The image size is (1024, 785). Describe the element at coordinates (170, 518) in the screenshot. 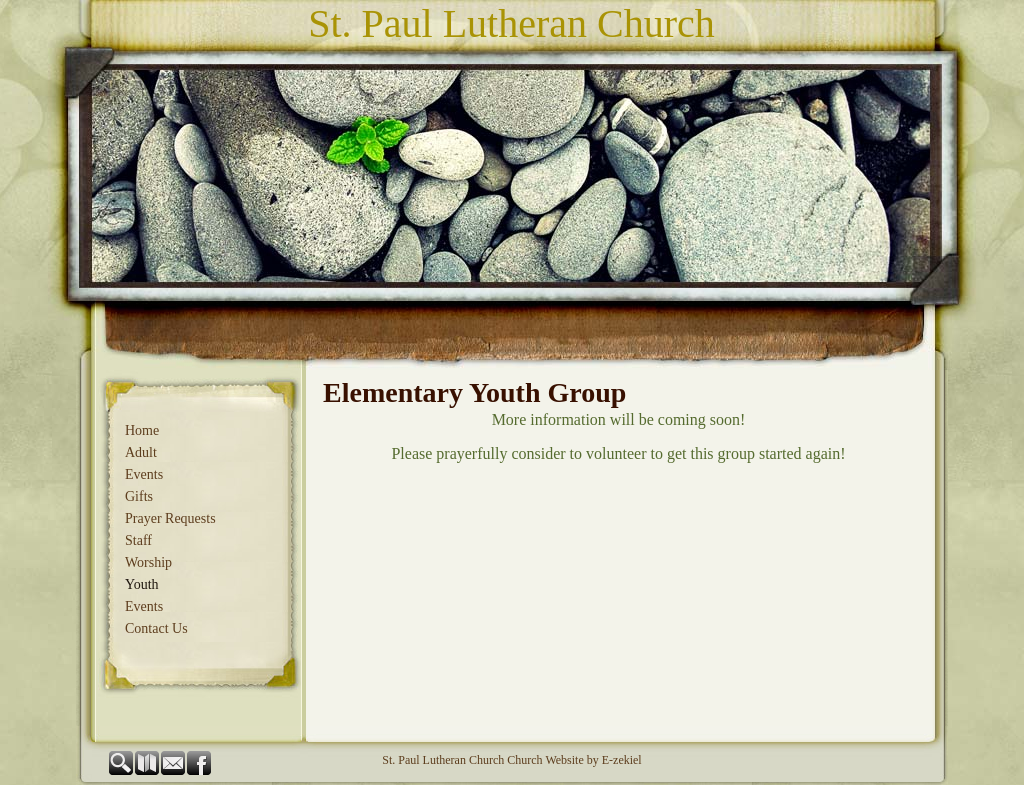

I see `Prayer Requests` at that location.